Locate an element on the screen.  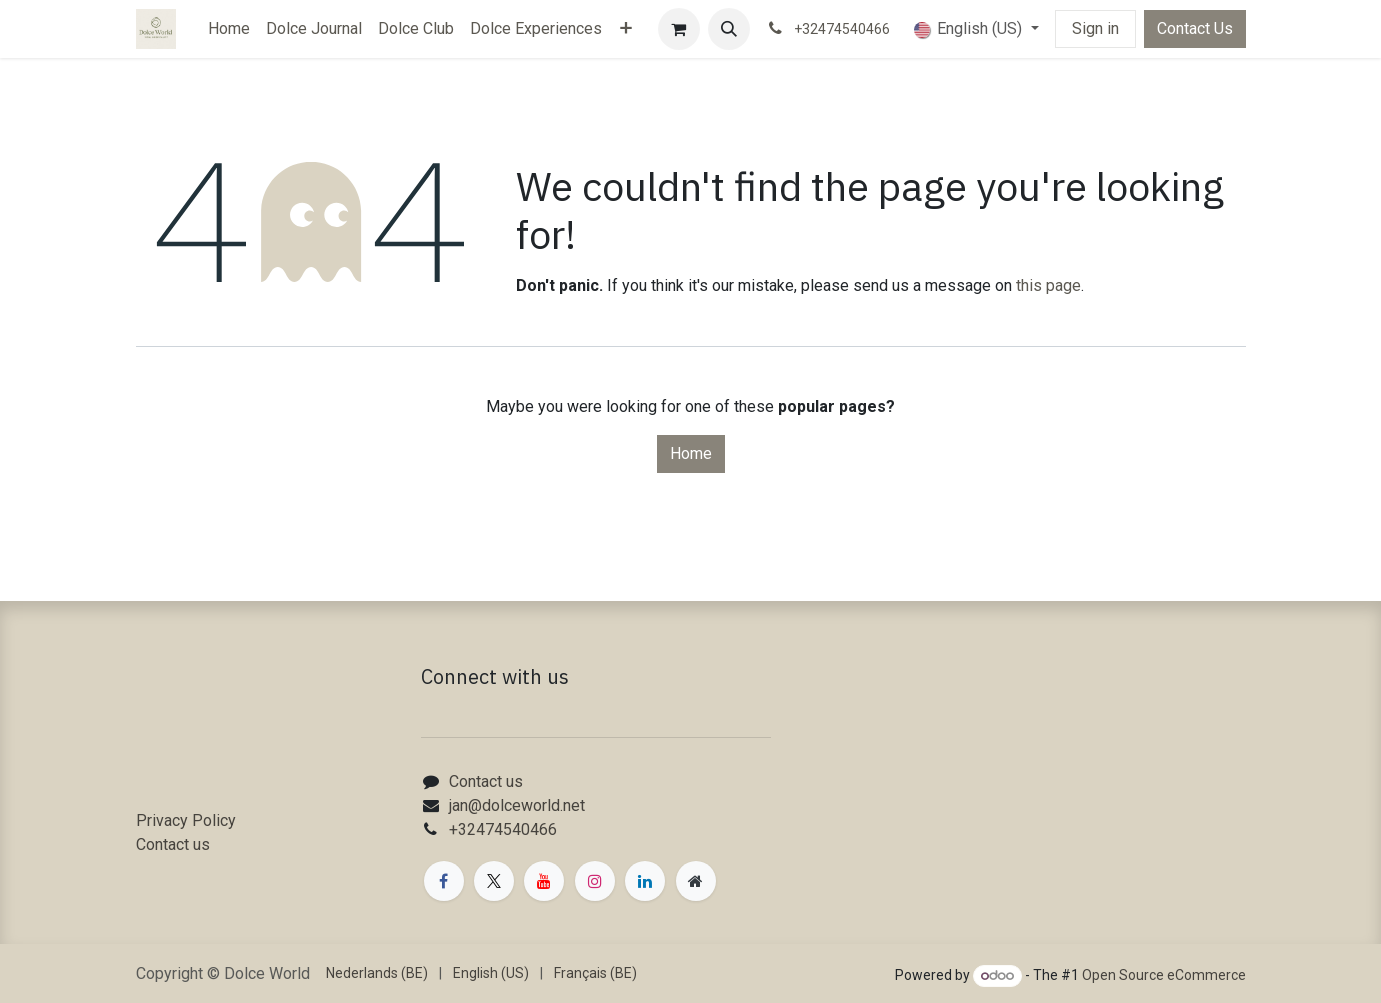
[button] is located at coordinates (729, 29).